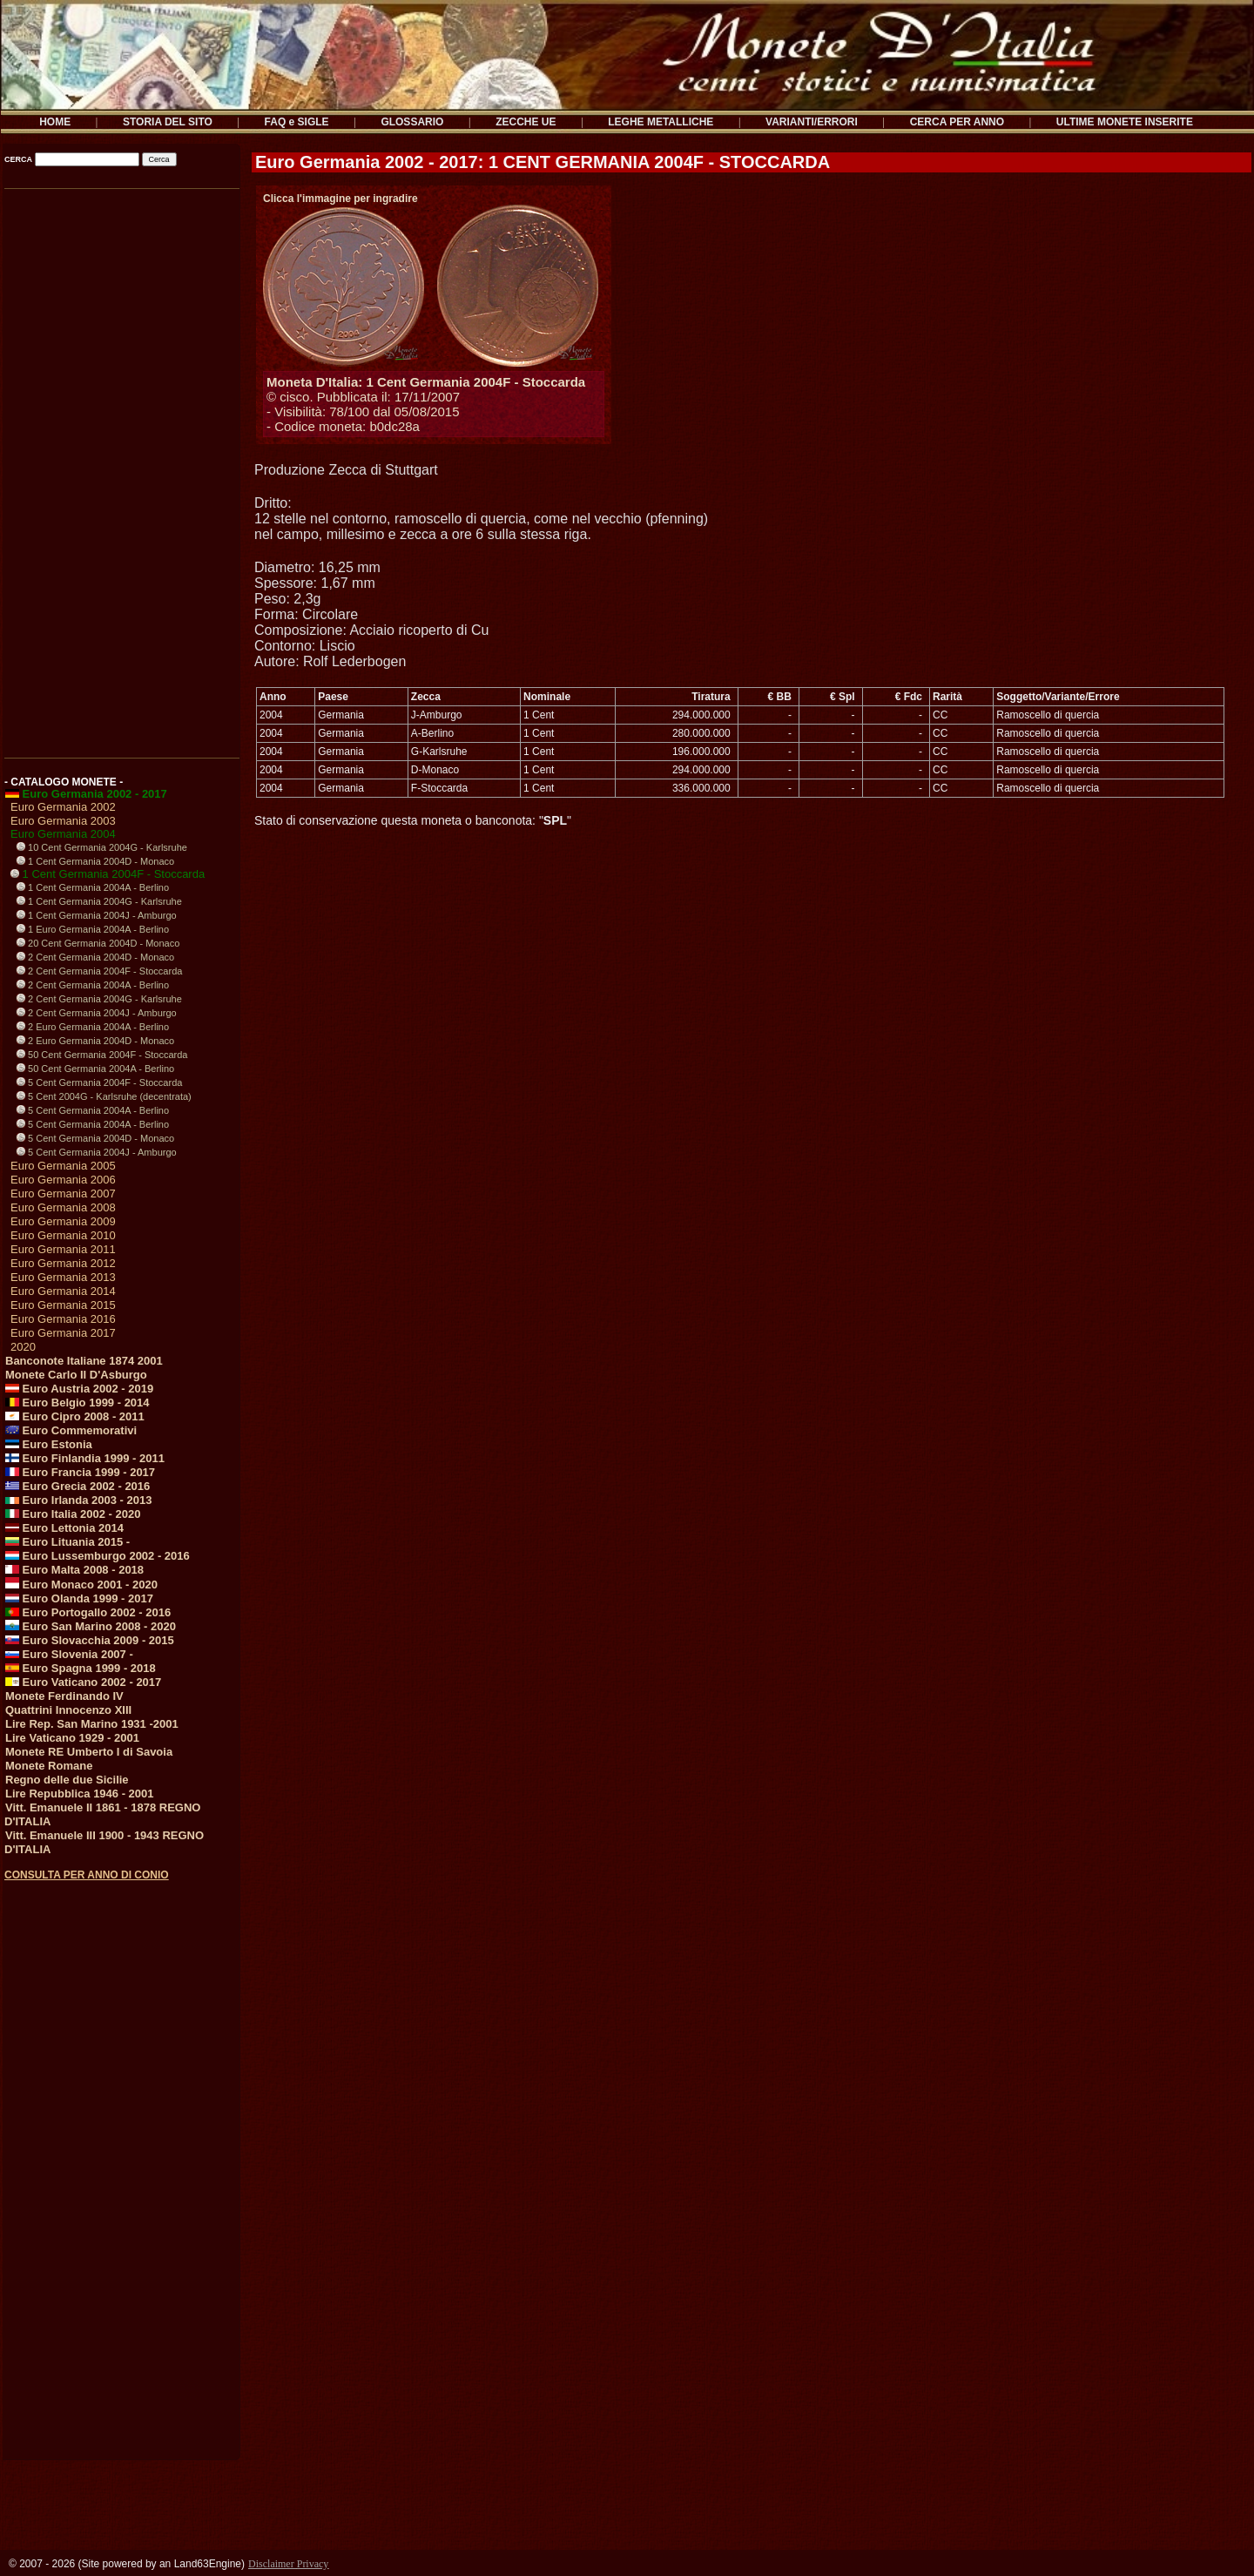 The width and height of the screenshot is (1254, 2576). Describe the element at coordinates (95, 1068) in the screenshot. I see `50 Cent Germania 2004A - Berlino` at that location.